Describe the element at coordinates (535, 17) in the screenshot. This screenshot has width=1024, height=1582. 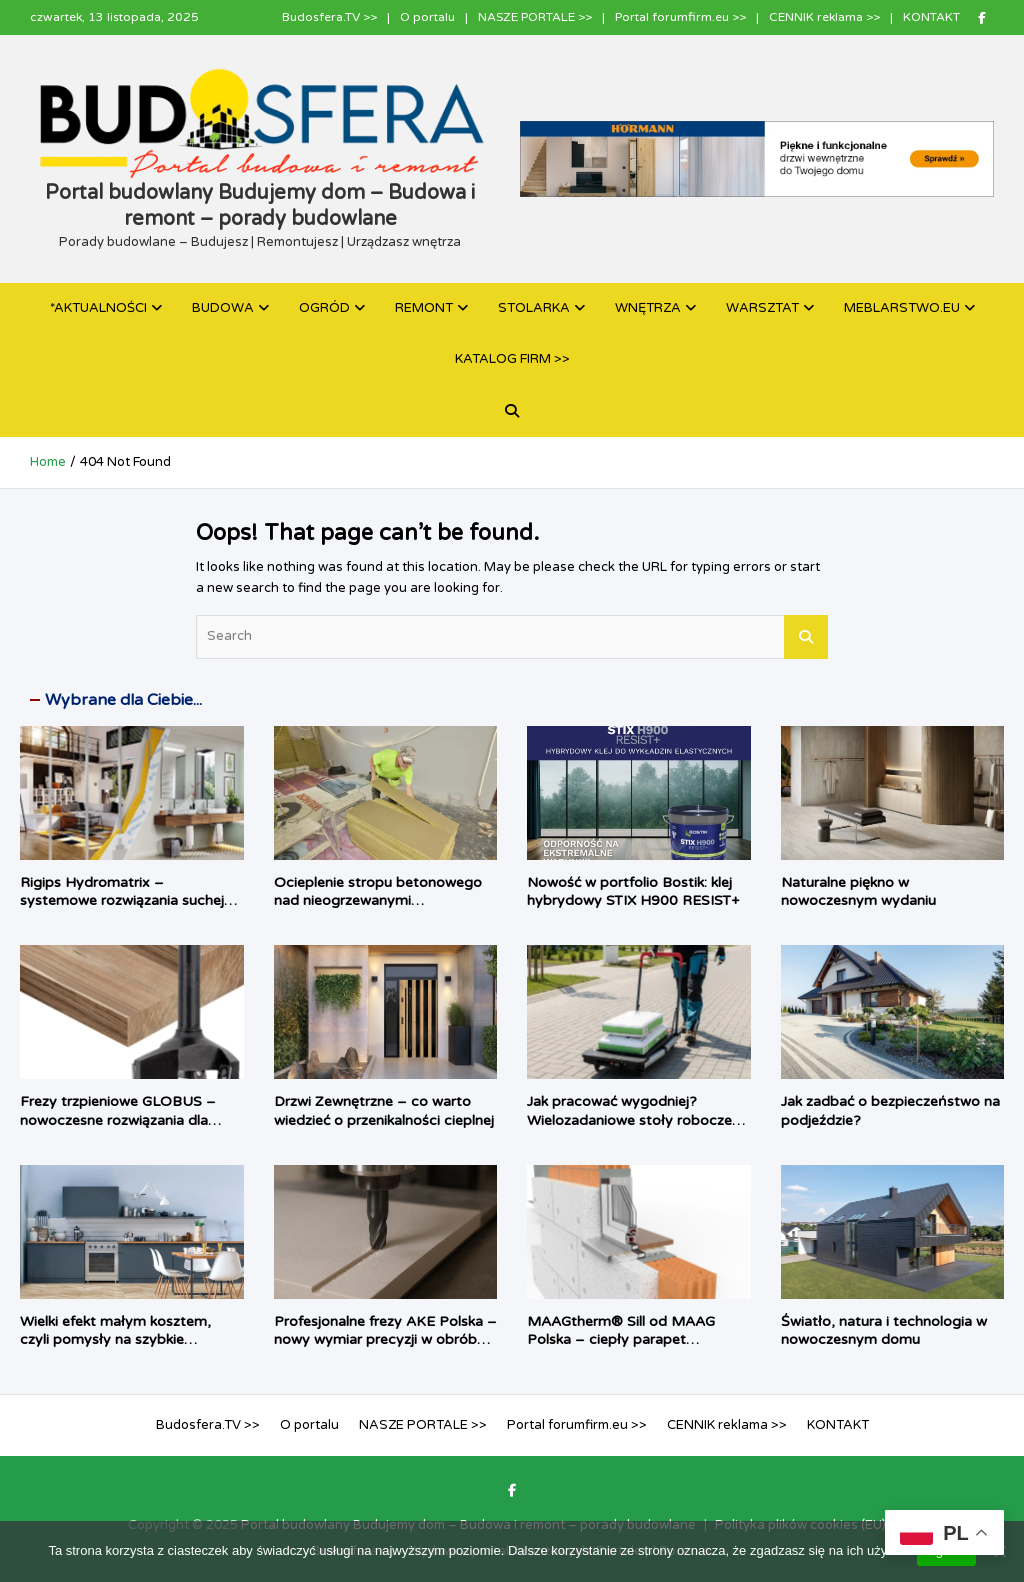
I see `NASZE PORTALE >>` at that location.